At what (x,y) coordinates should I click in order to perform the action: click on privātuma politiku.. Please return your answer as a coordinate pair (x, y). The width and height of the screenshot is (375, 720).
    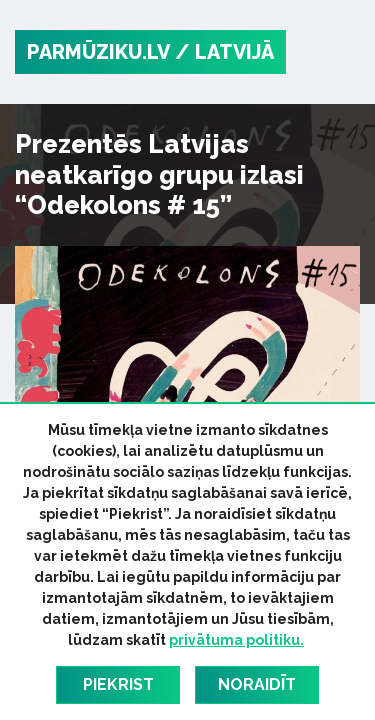
    Looking at the image, I should click on (236, 640).